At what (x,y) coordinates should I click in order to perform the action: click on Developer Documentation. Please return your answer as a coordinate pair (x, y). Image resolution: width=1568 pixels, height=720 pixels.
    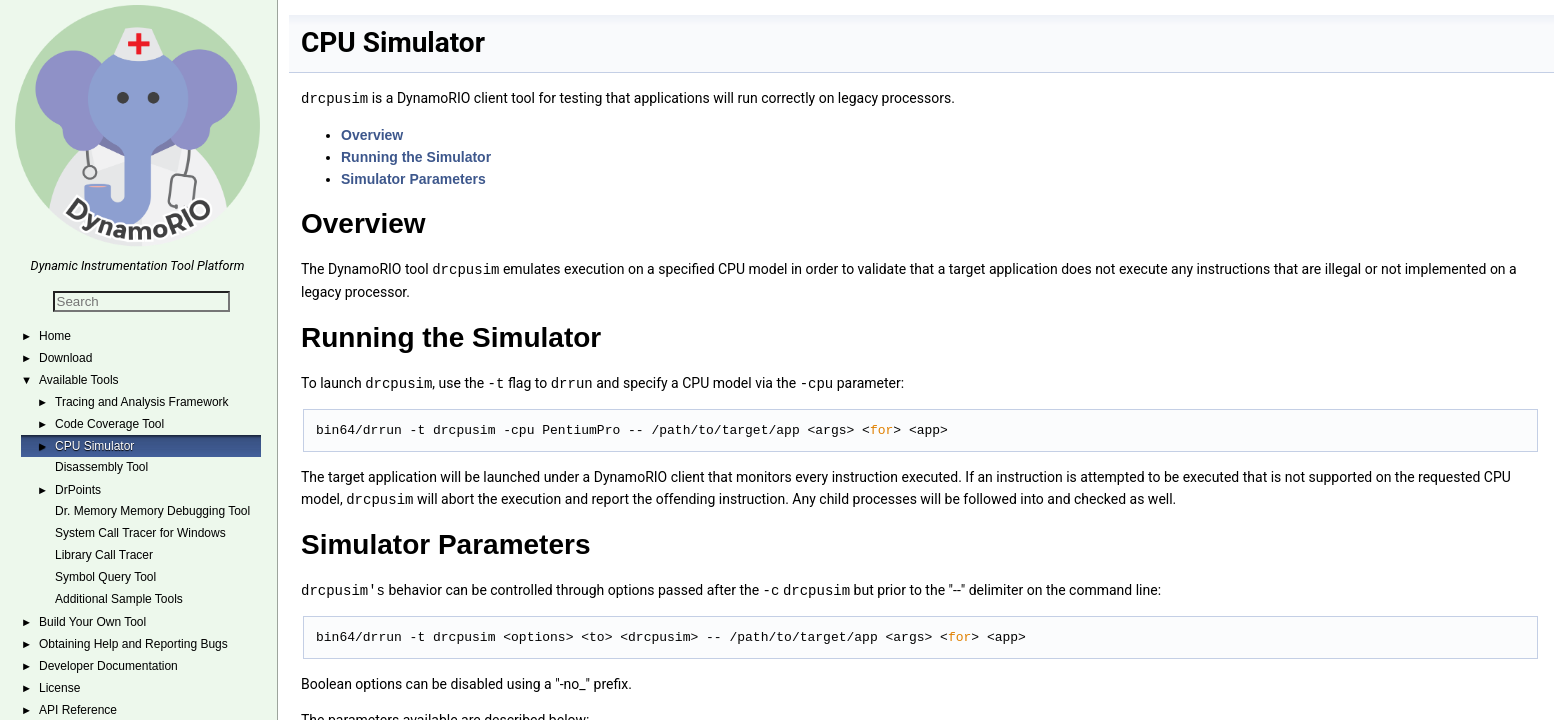
    Looking at the image, I should click on (108, 666).